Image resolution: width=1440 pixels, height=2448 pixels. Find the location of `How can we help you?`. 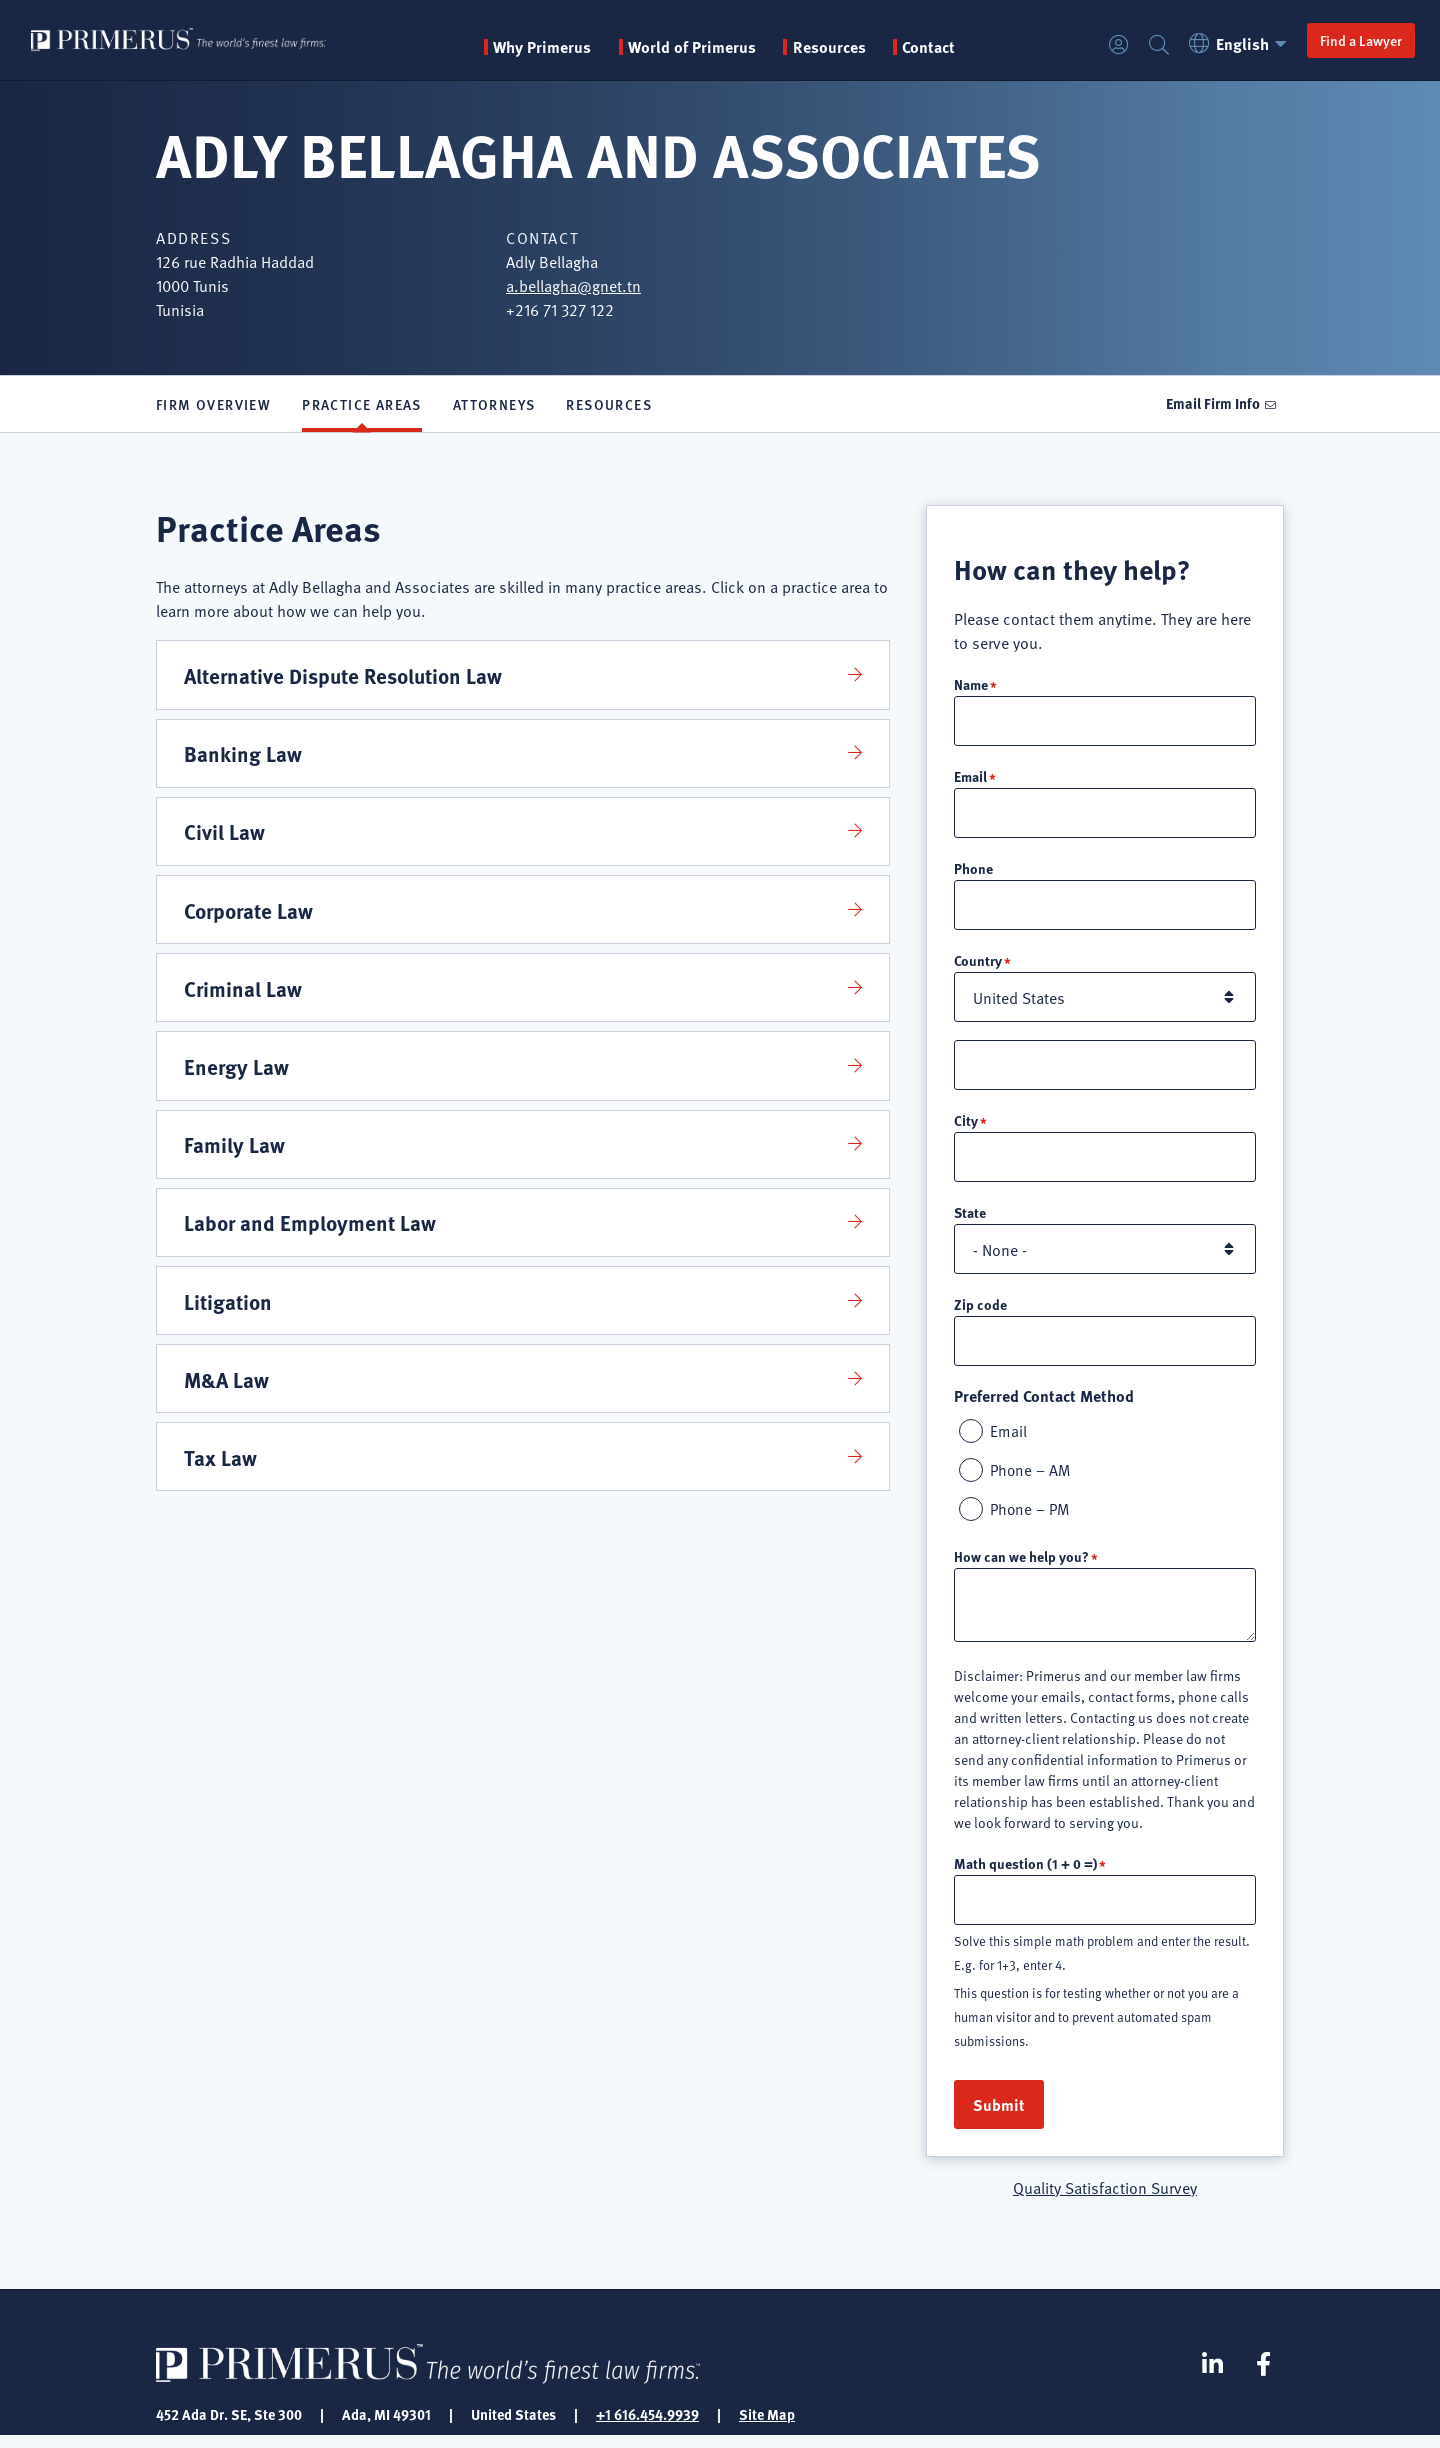

How can we help you? is located at coordinates (1021, 1567).